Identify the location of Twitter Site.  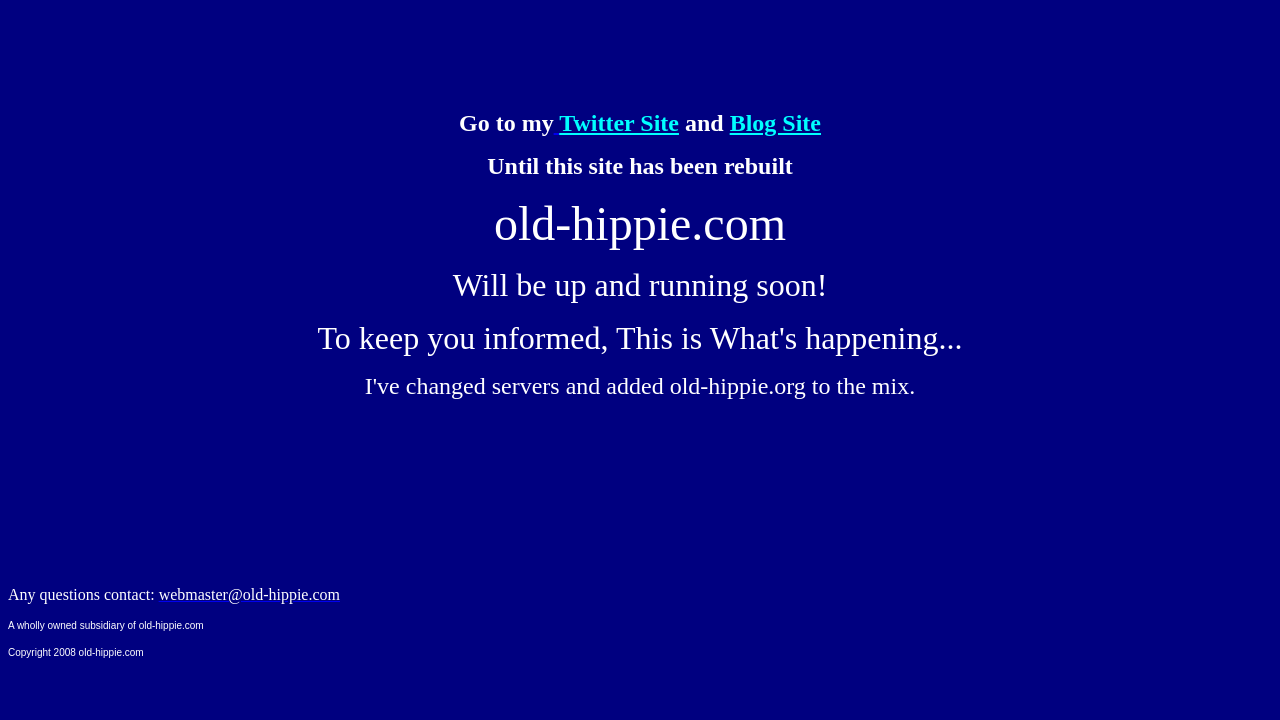
(619, 123).